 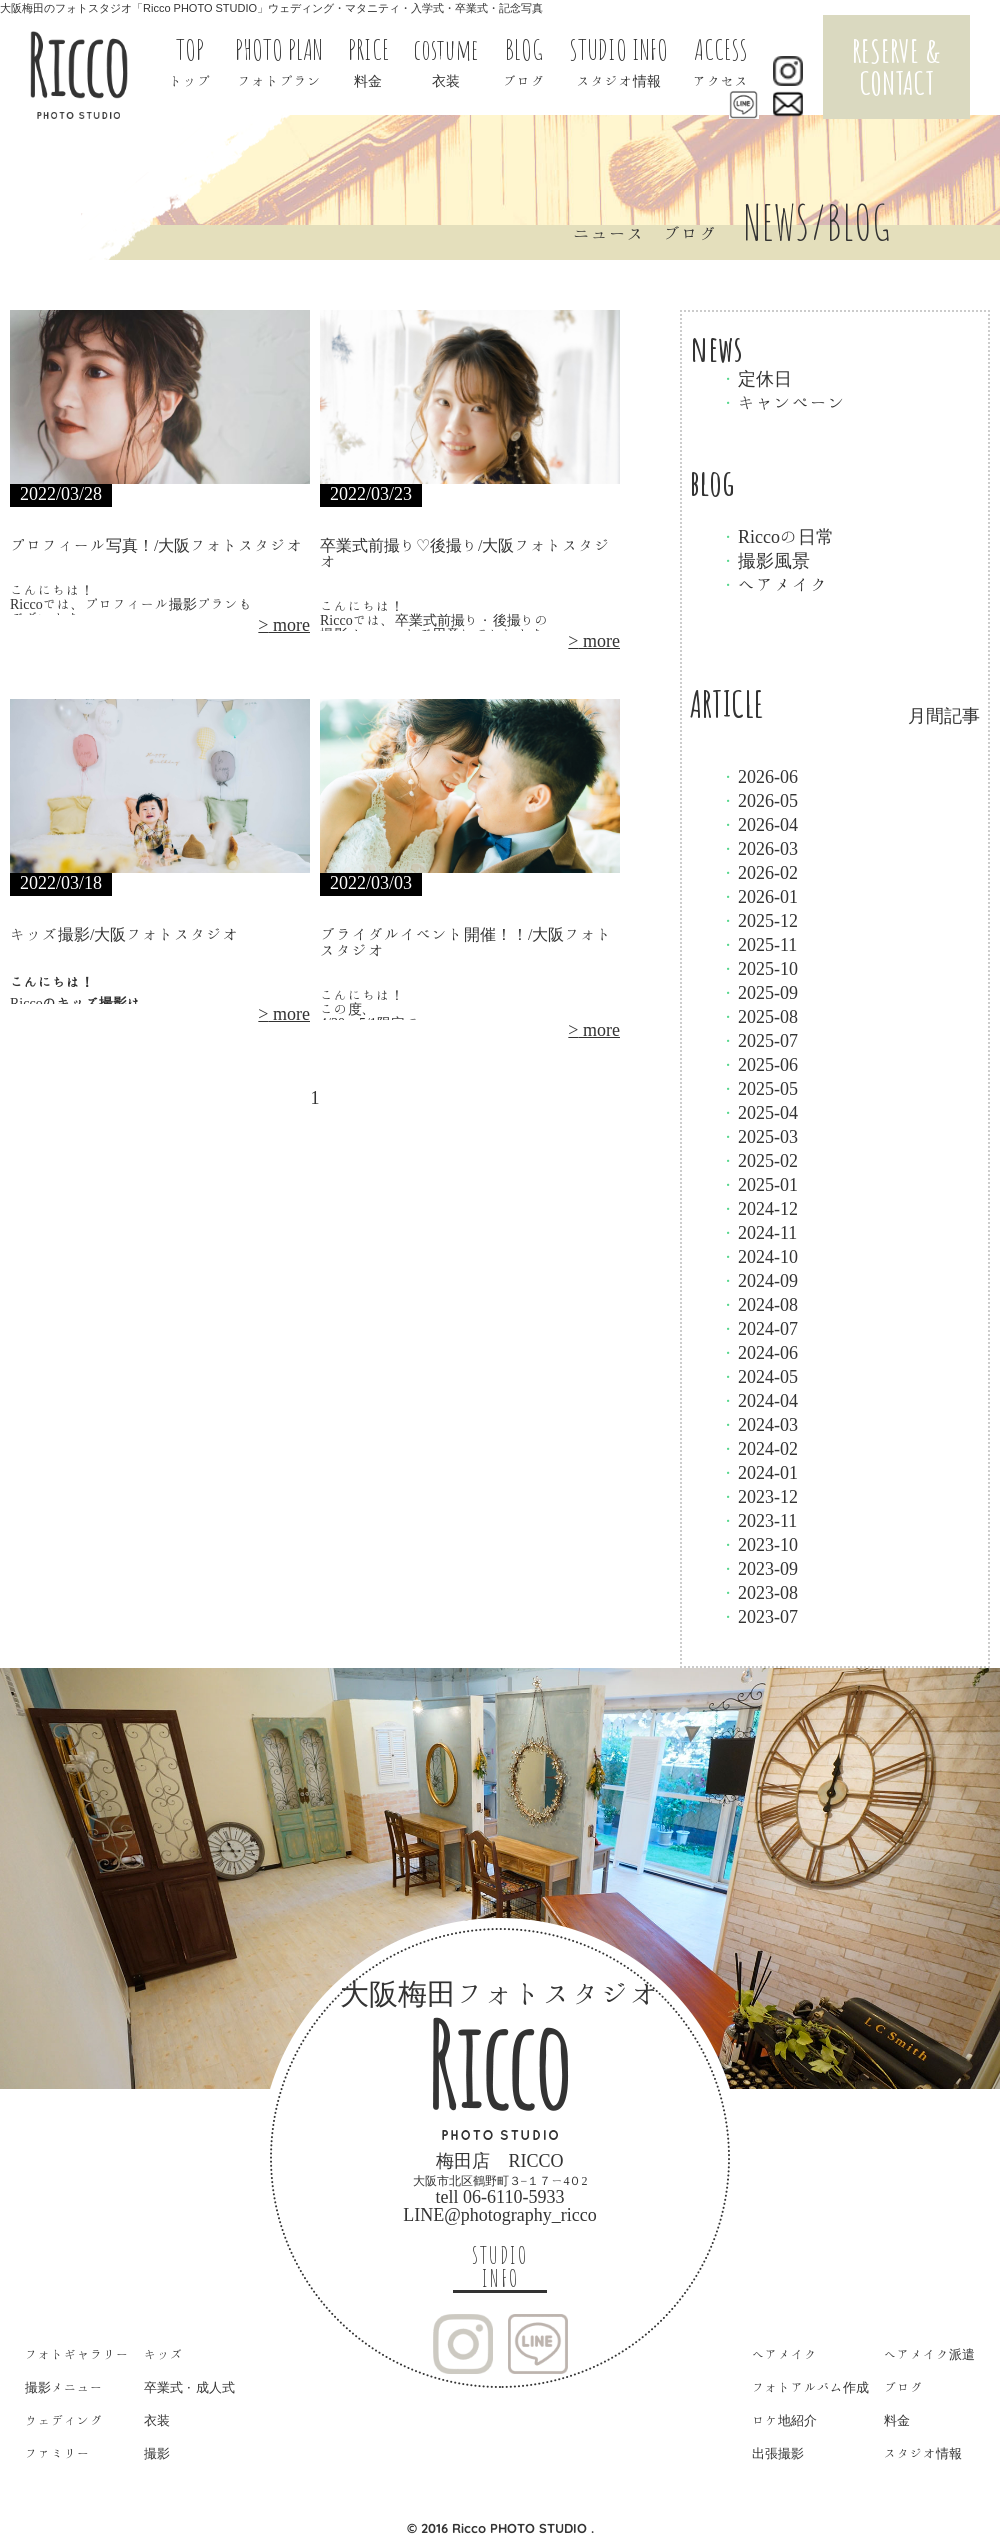 What do you see at coordinates (759, 1016) in the screenshot?
I see `2025-08` at bounding box center [759, 1016].